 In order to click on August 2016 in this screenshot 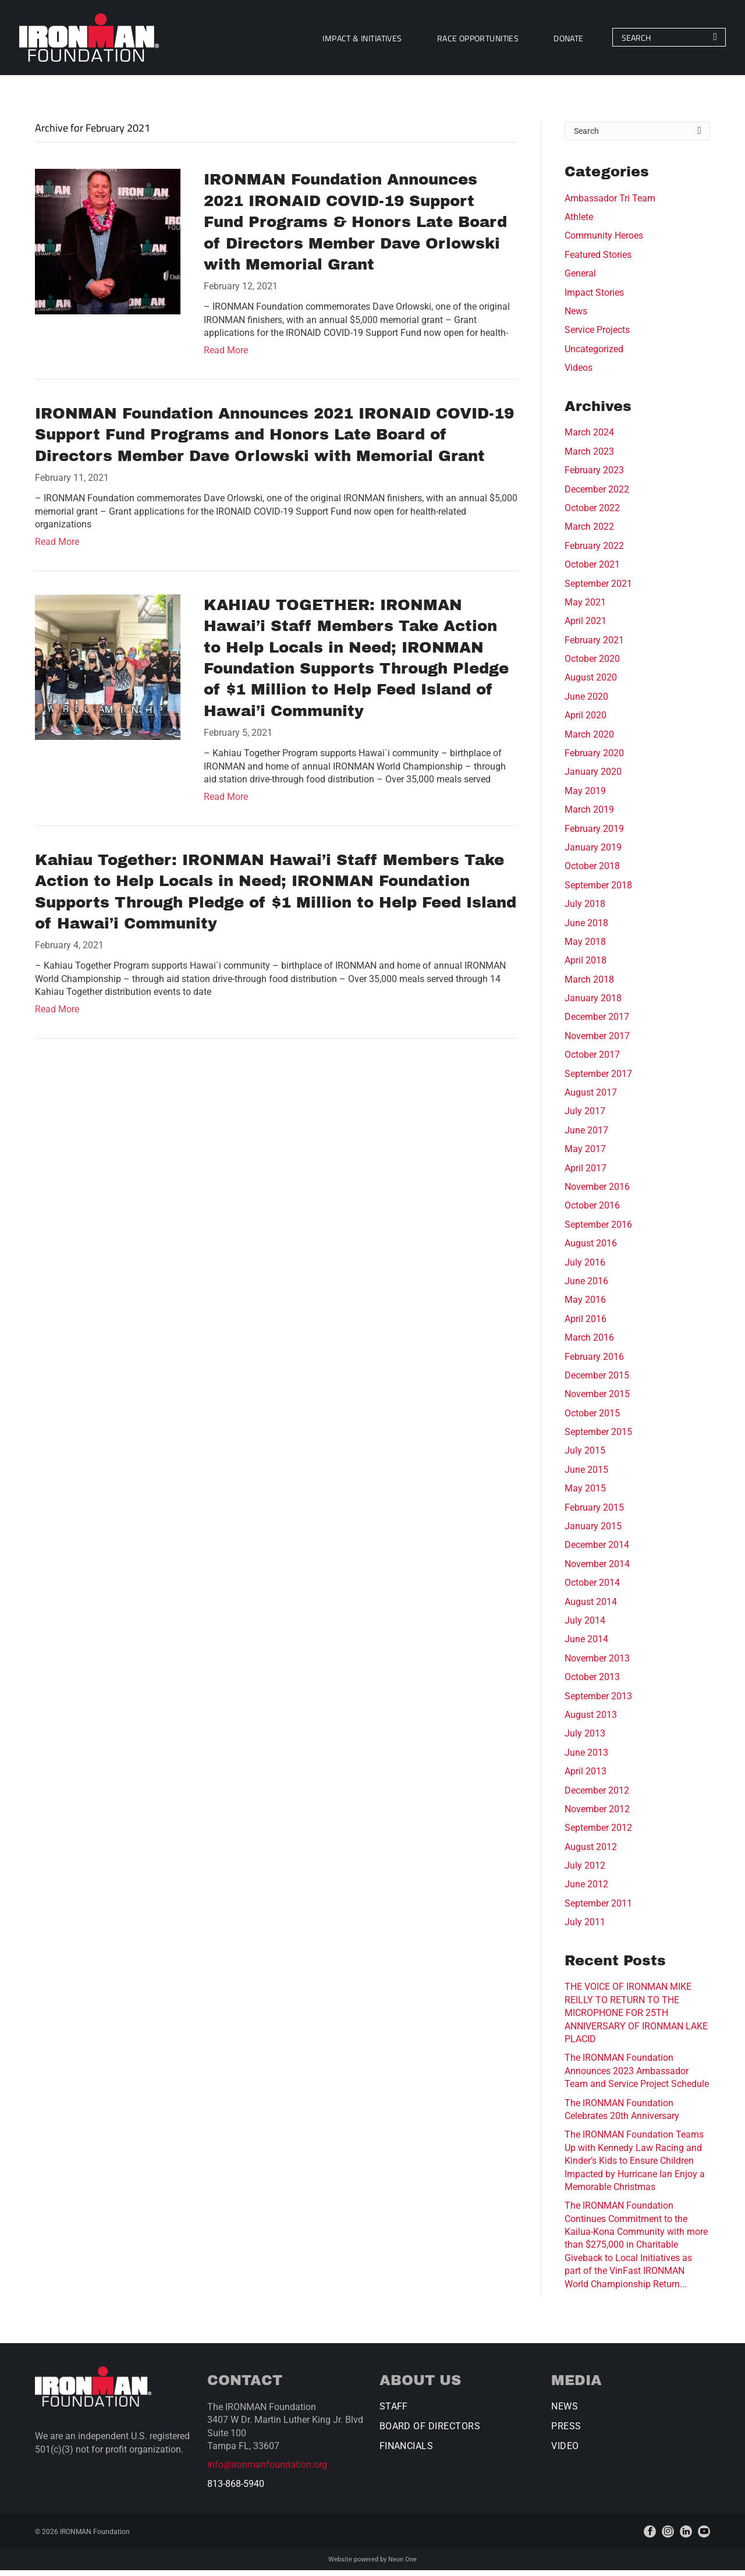, I will do `click(591, 1249)`.